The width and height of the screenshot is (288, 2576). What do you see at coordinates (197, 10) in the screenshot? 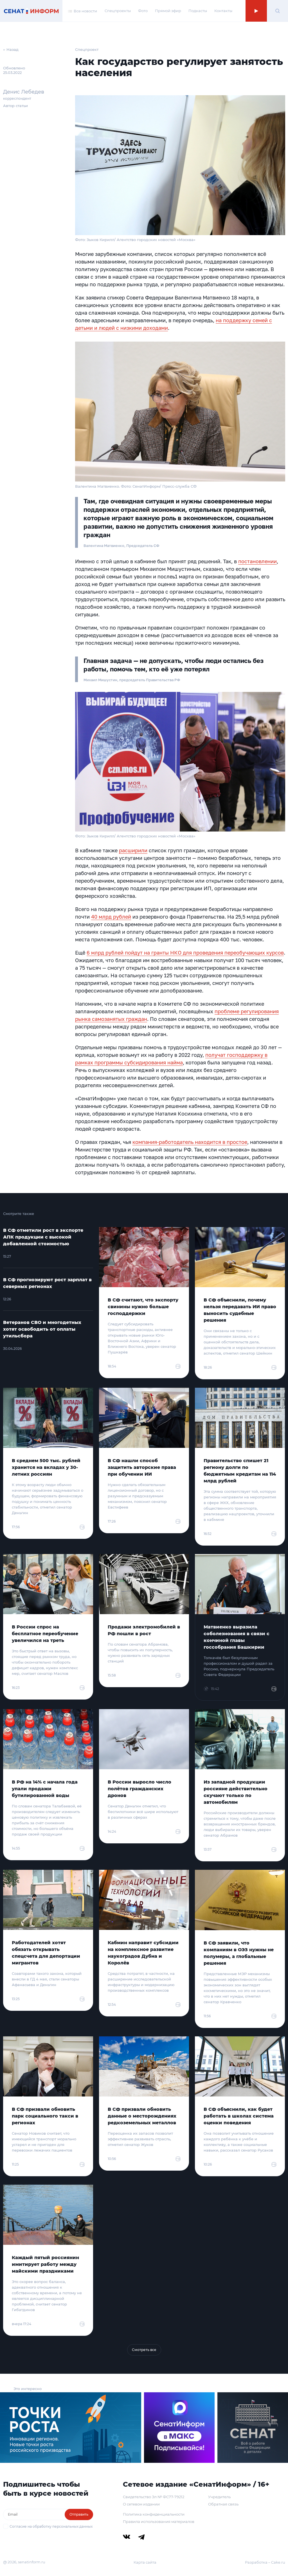
I see `Подкасты` at bounding box center [197, 10].